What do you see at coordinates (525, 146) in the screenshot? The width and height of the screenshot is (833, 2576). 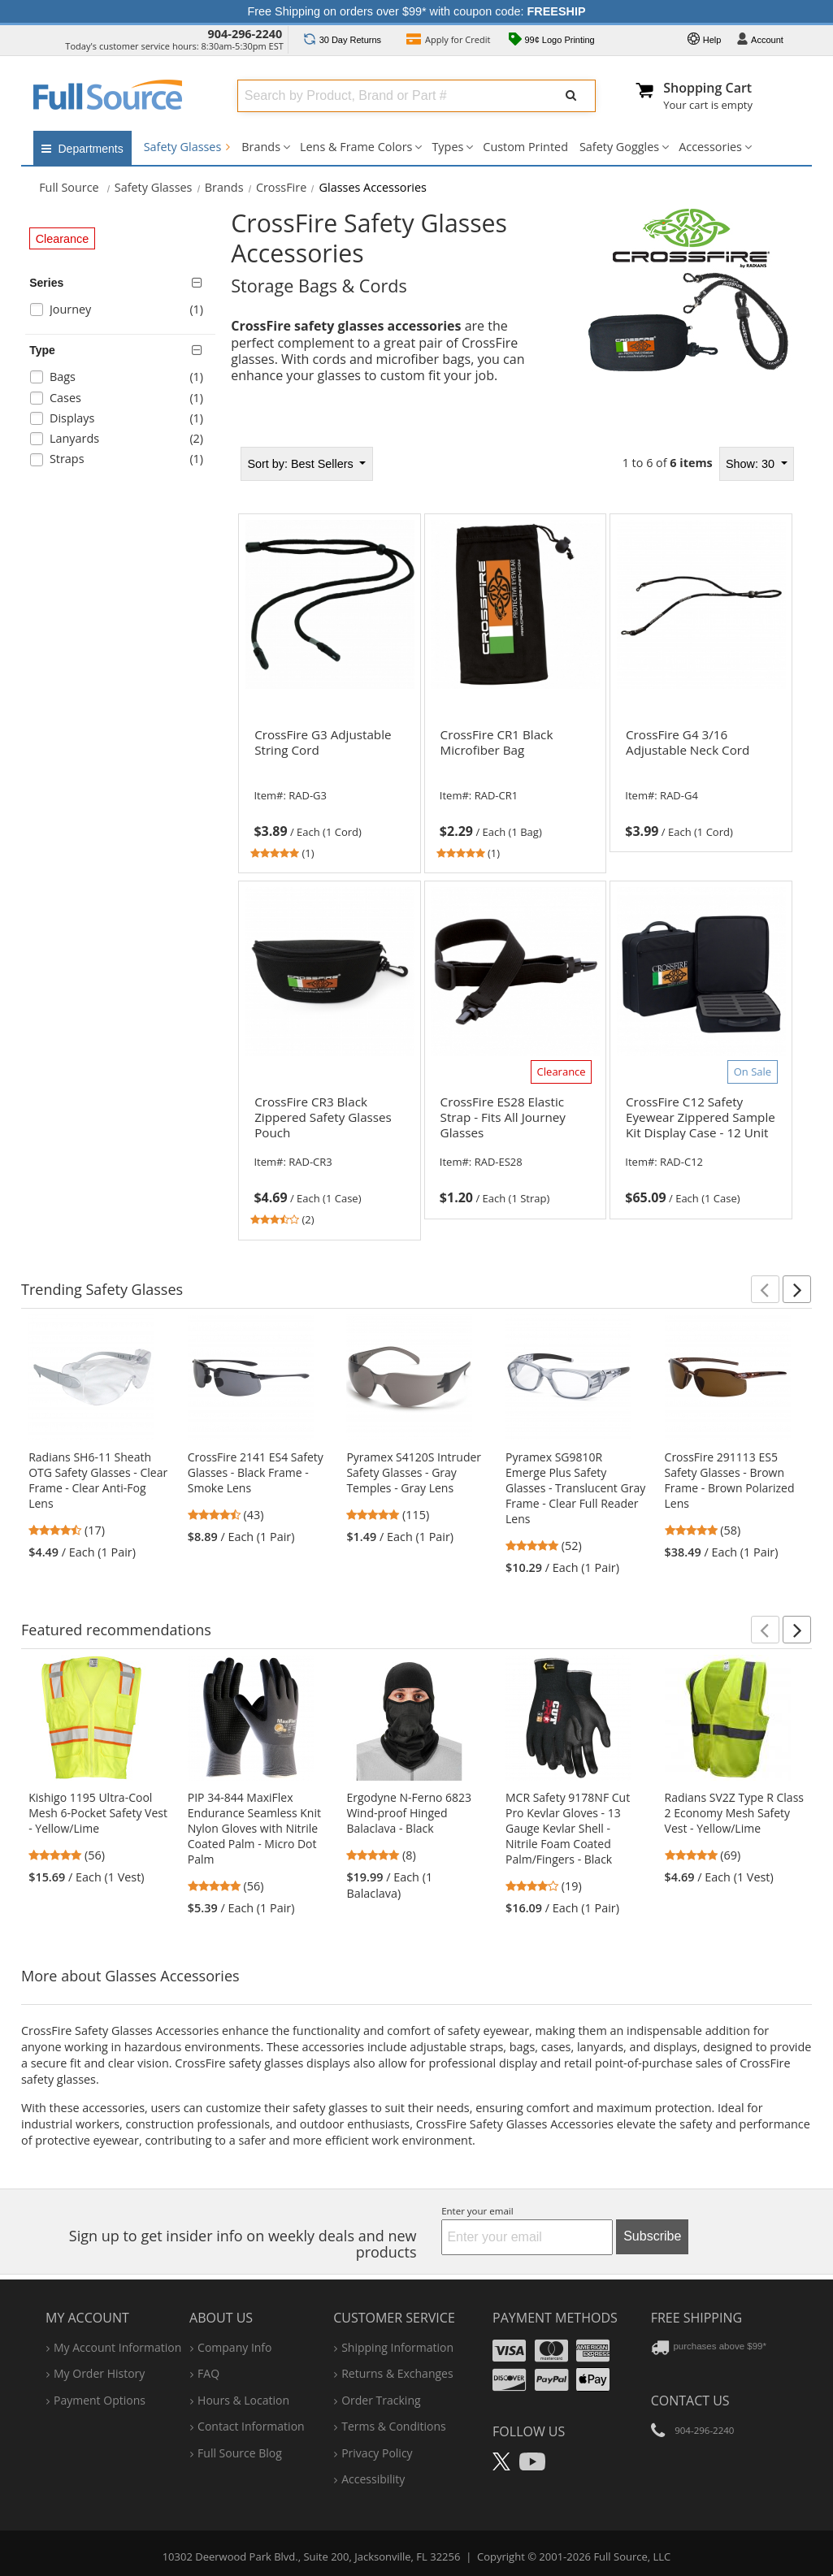 I see `Custom Printed` at bounding box center [525, 146].